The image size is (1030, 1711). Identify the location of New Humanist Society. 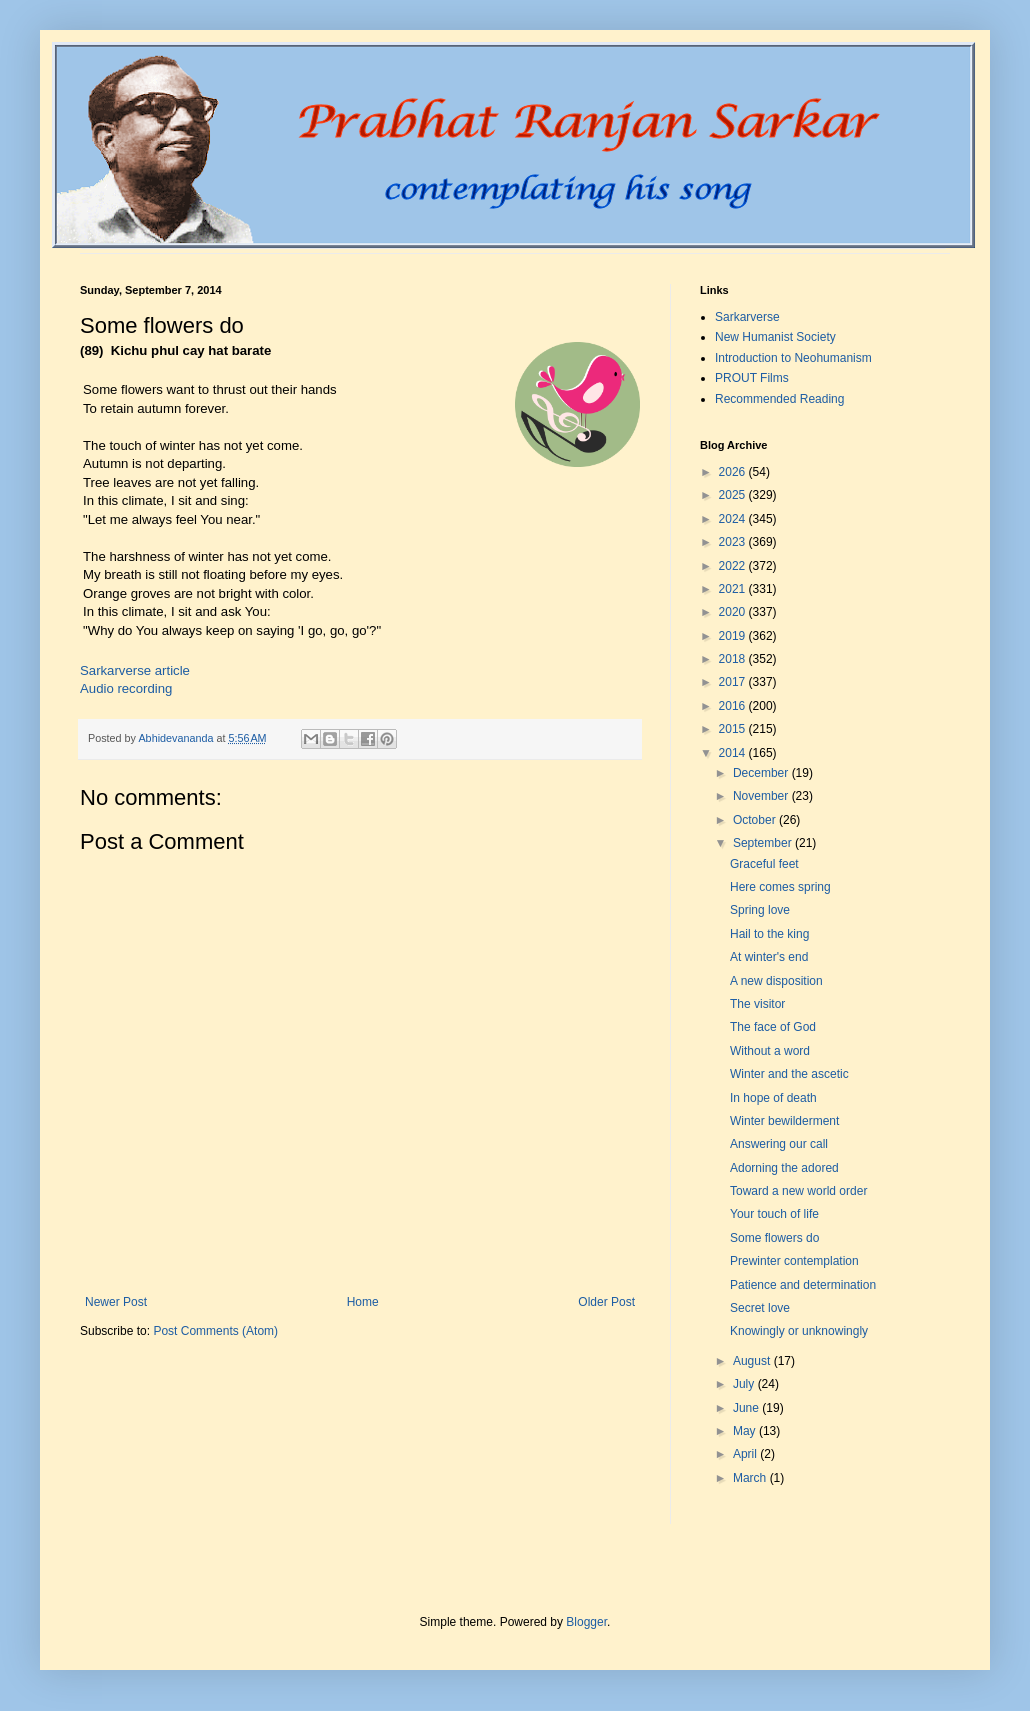
(775, 337).